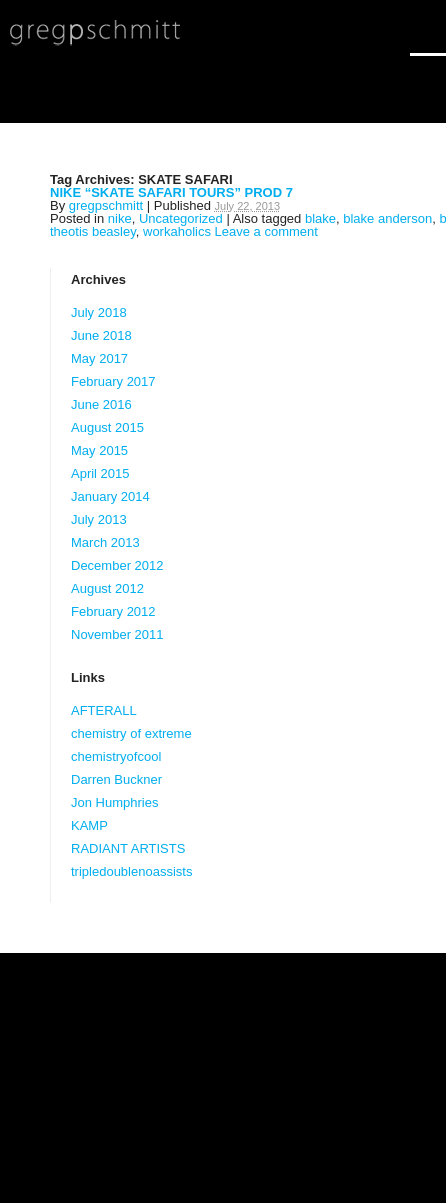 This screenshot has height=1203, width=446. Describe the element at coordinates (116, 756) in the screenshot. I see `chemistryofcool` at that location.